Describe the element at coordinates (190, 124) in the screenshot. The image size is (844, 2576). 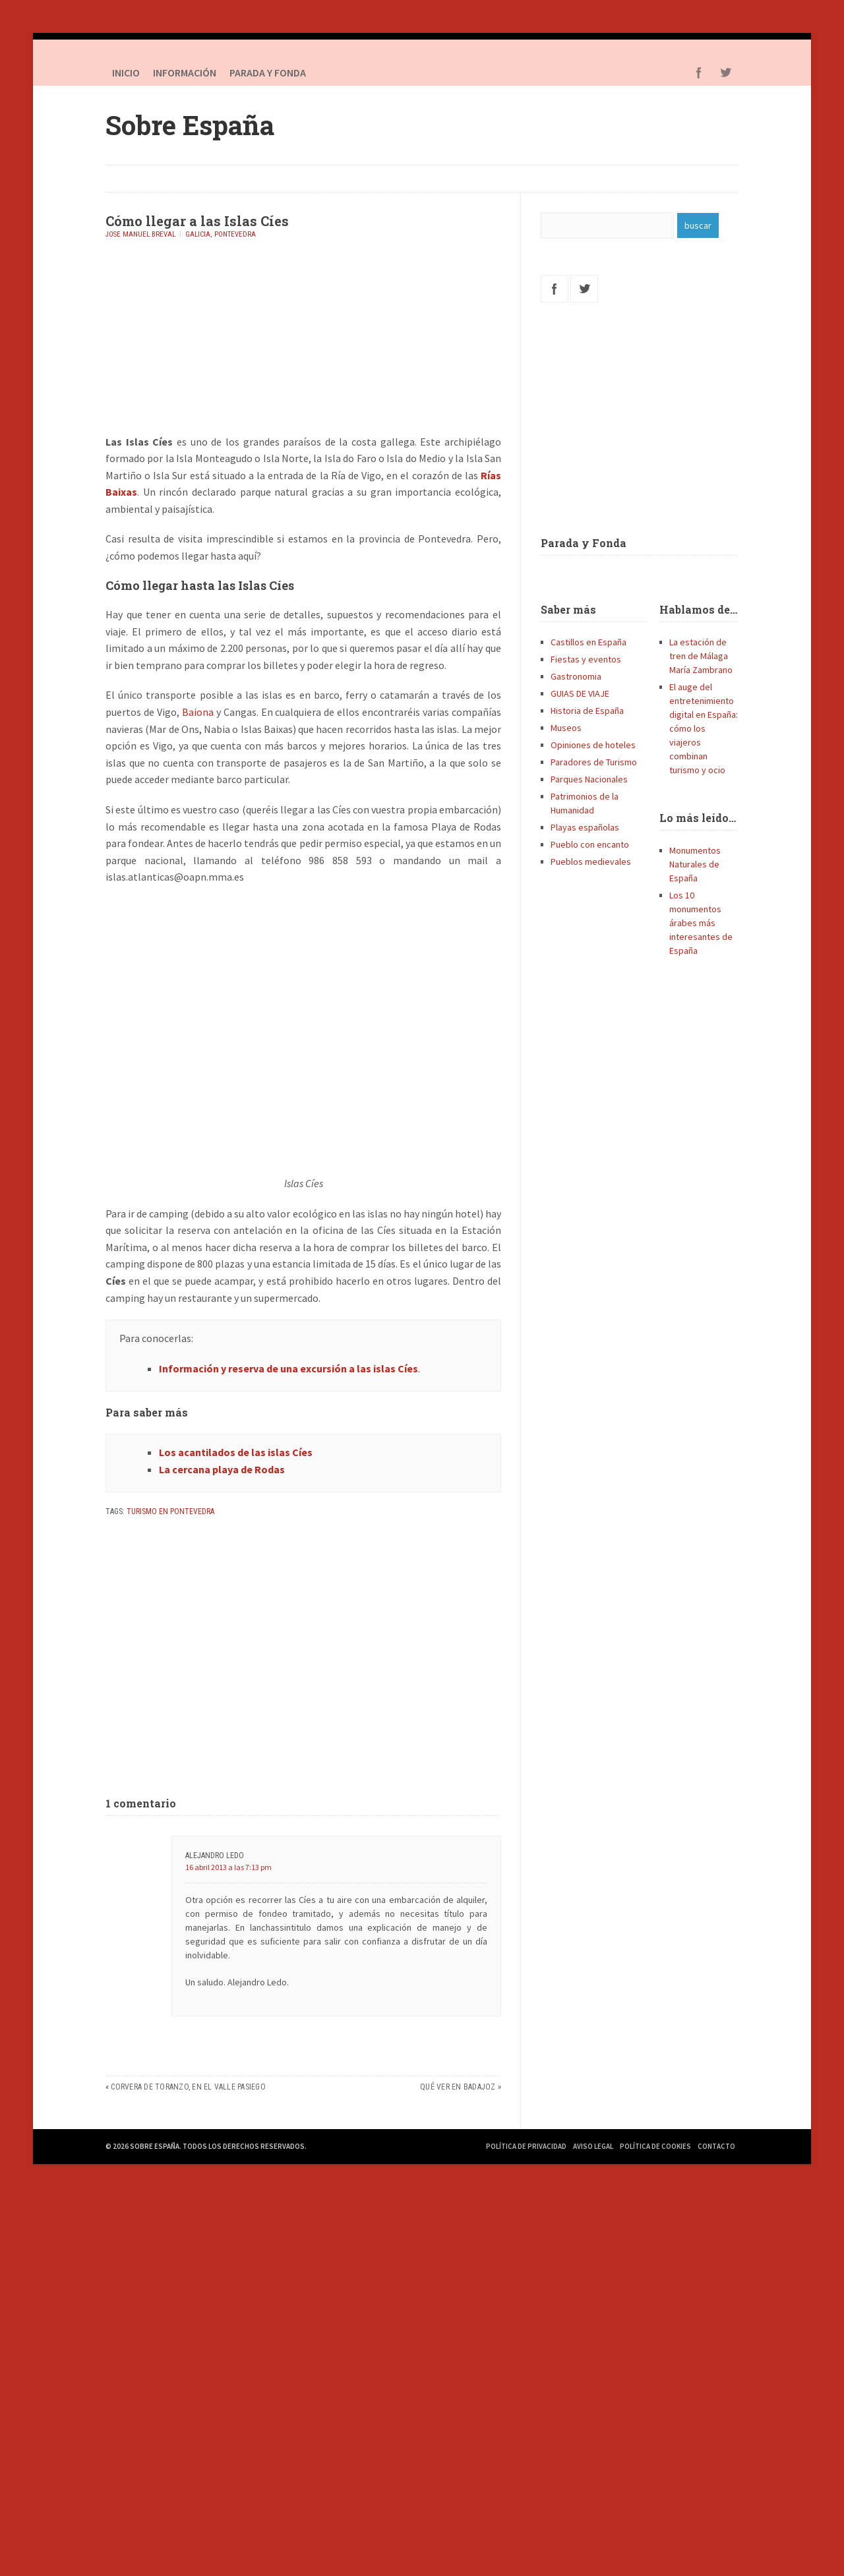
I see `Sobre España` at that location.